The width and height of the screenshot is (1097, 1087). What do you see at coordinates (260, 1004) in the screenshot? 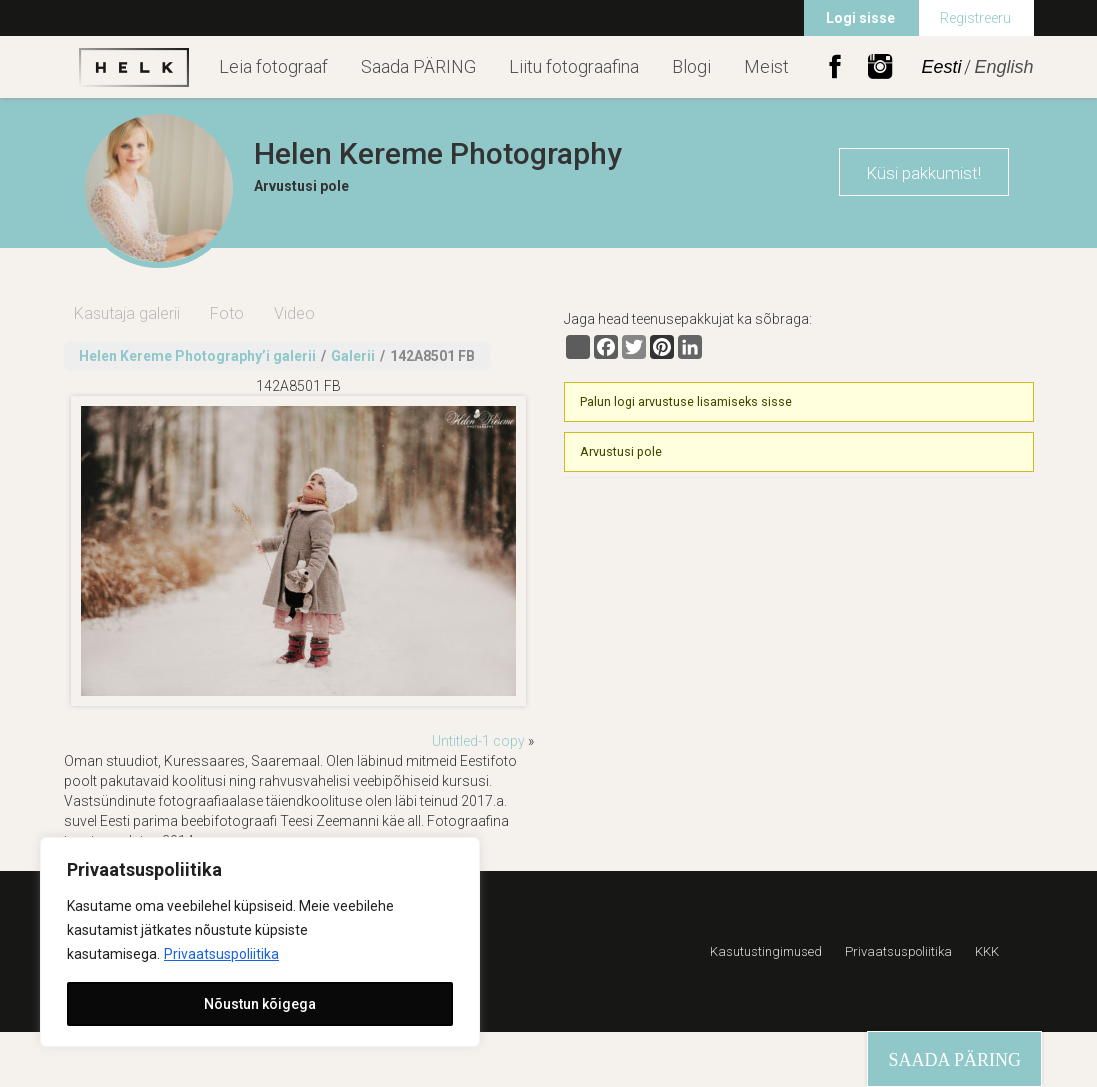
I see `Nõustun kõigega [[cky_accept_text]]` at bounding box center [260, 1004].